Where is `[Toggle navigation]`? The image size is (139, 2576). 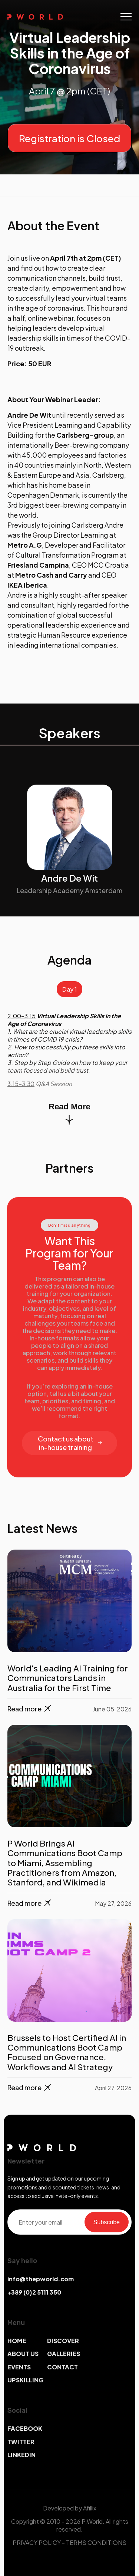
[Toggle navigation] is located at coordinates (126, 16).